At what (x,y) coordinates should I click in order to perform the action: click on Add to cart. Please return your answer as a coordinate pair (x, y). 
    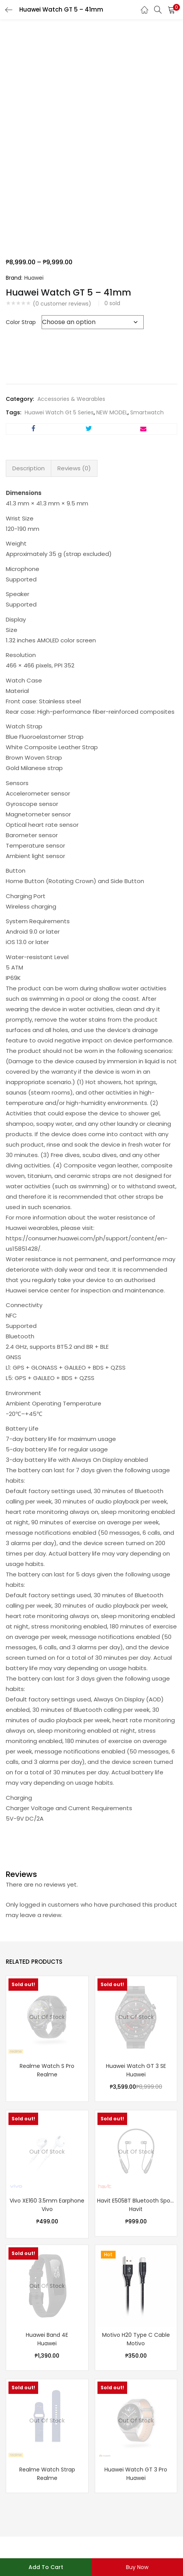
    Looking at the image, I should click on (46, 2567).